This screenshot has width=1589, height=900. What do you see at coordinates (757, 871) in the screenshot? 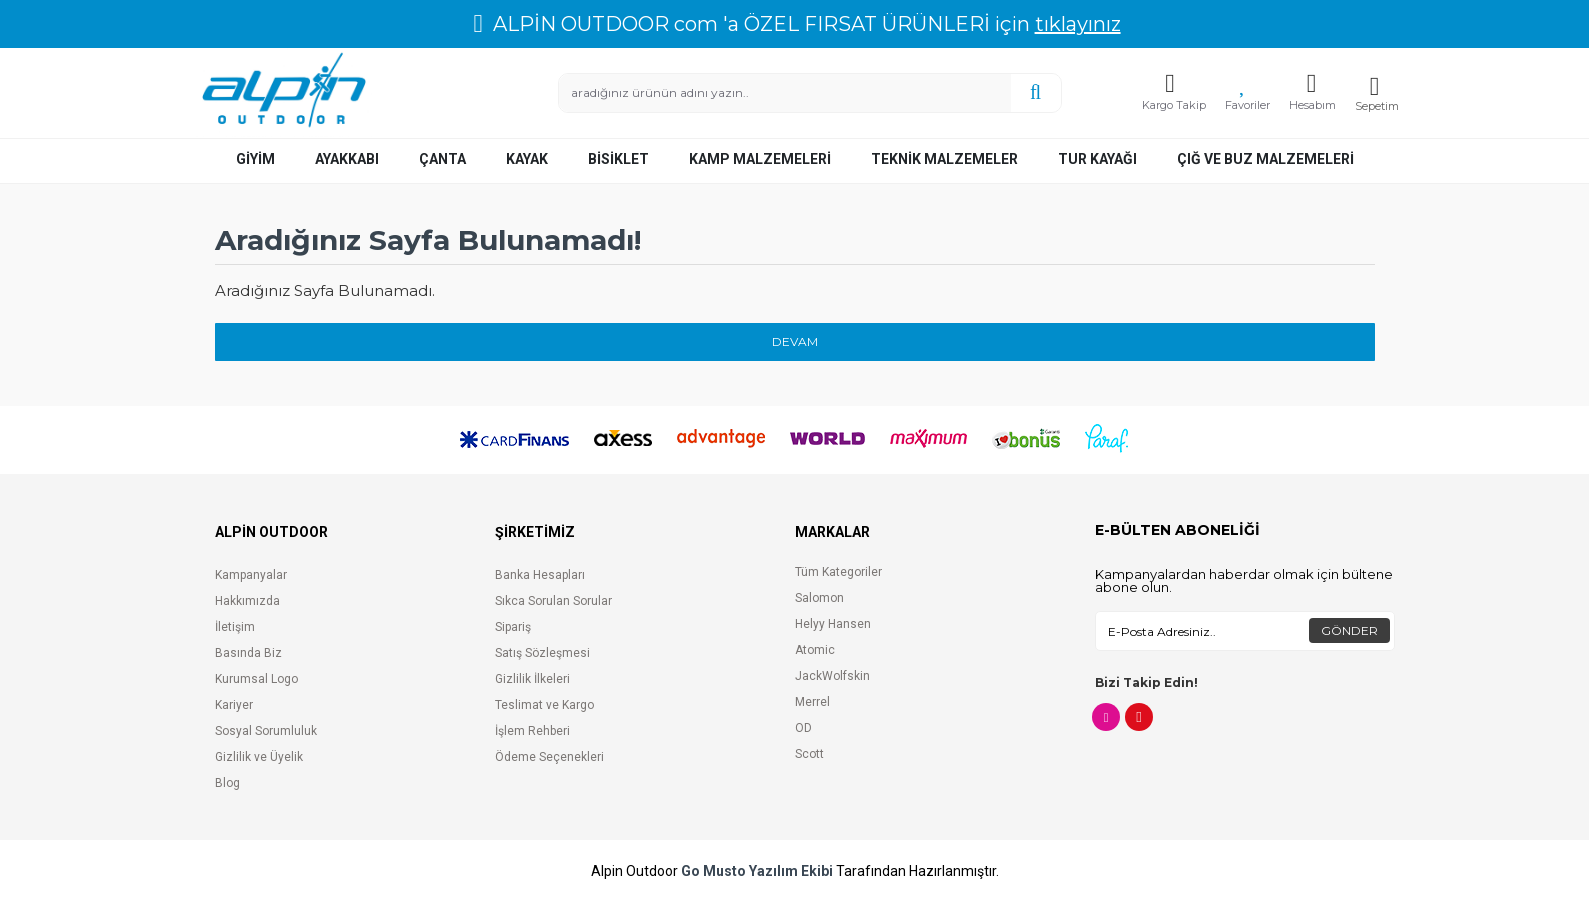
I see `Go Musto Yazılım Ekibi` at bounding box center [757, 871].